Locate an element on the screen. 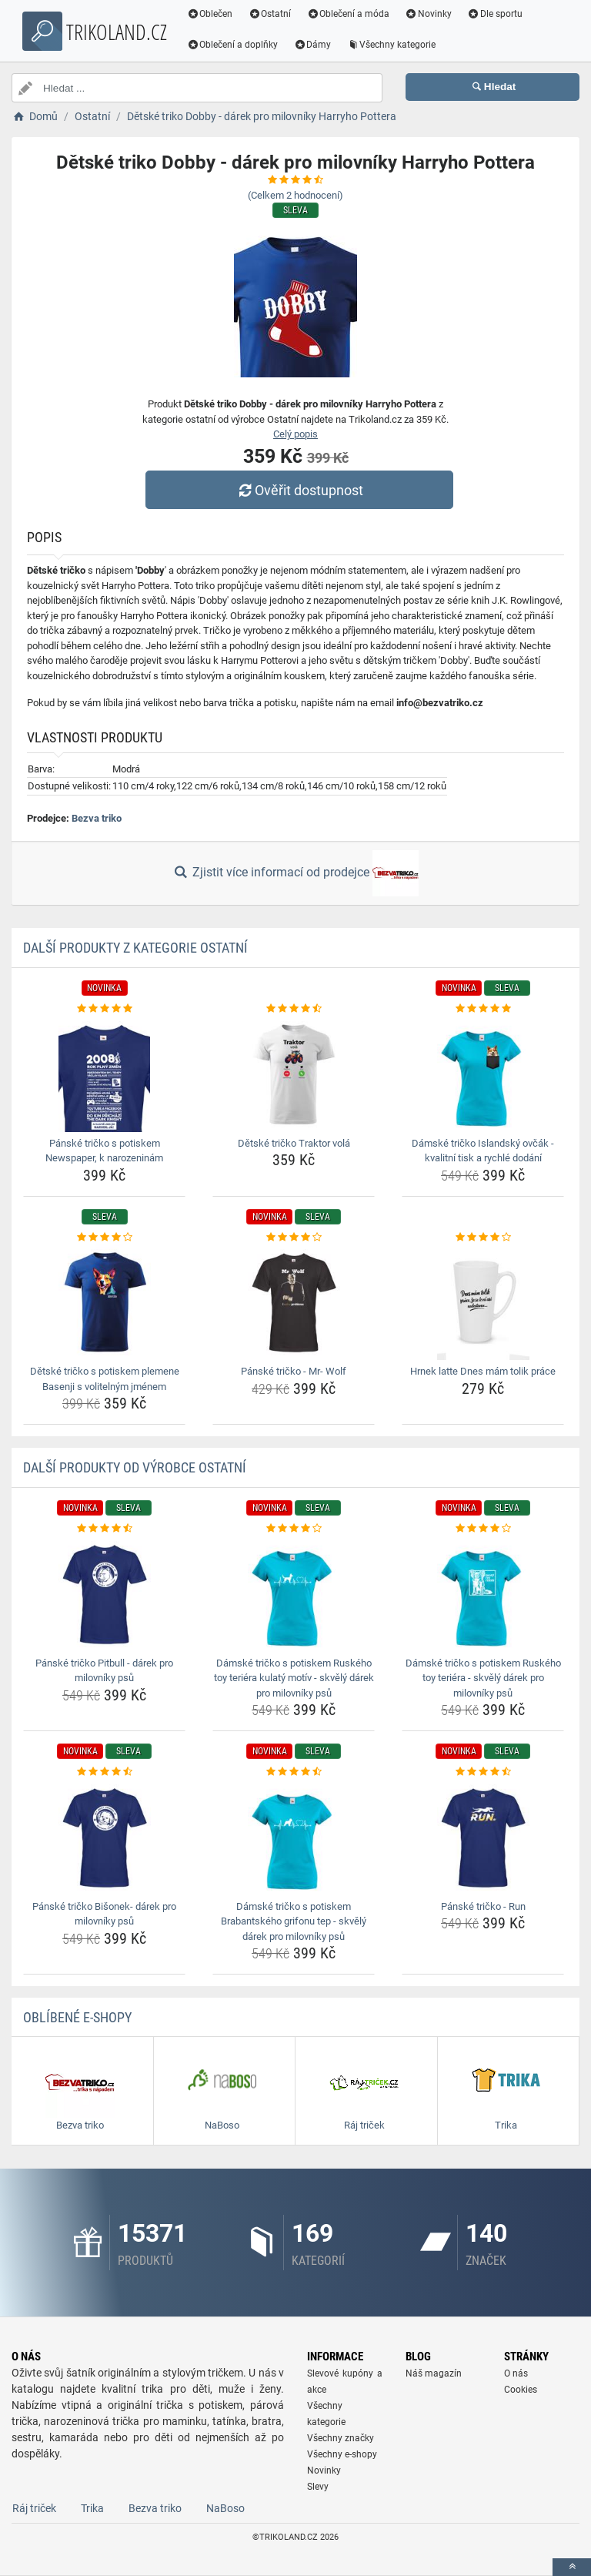  Trika is located at coordinates (92, 2508).